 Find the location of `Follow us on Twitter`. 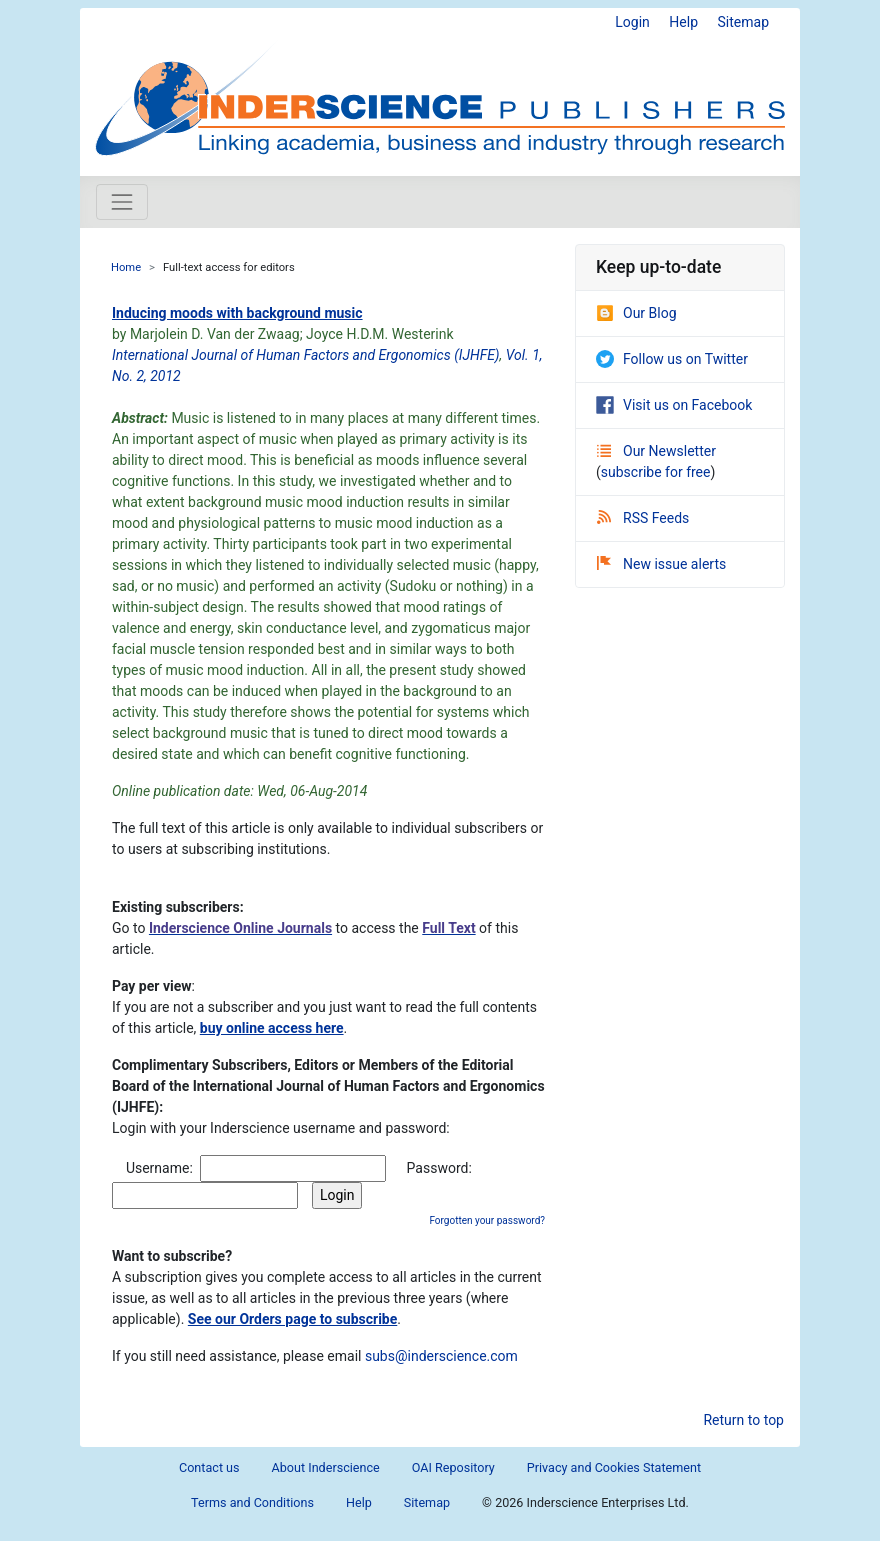

Follow us on Twitter is located at coordinates (672, 359).